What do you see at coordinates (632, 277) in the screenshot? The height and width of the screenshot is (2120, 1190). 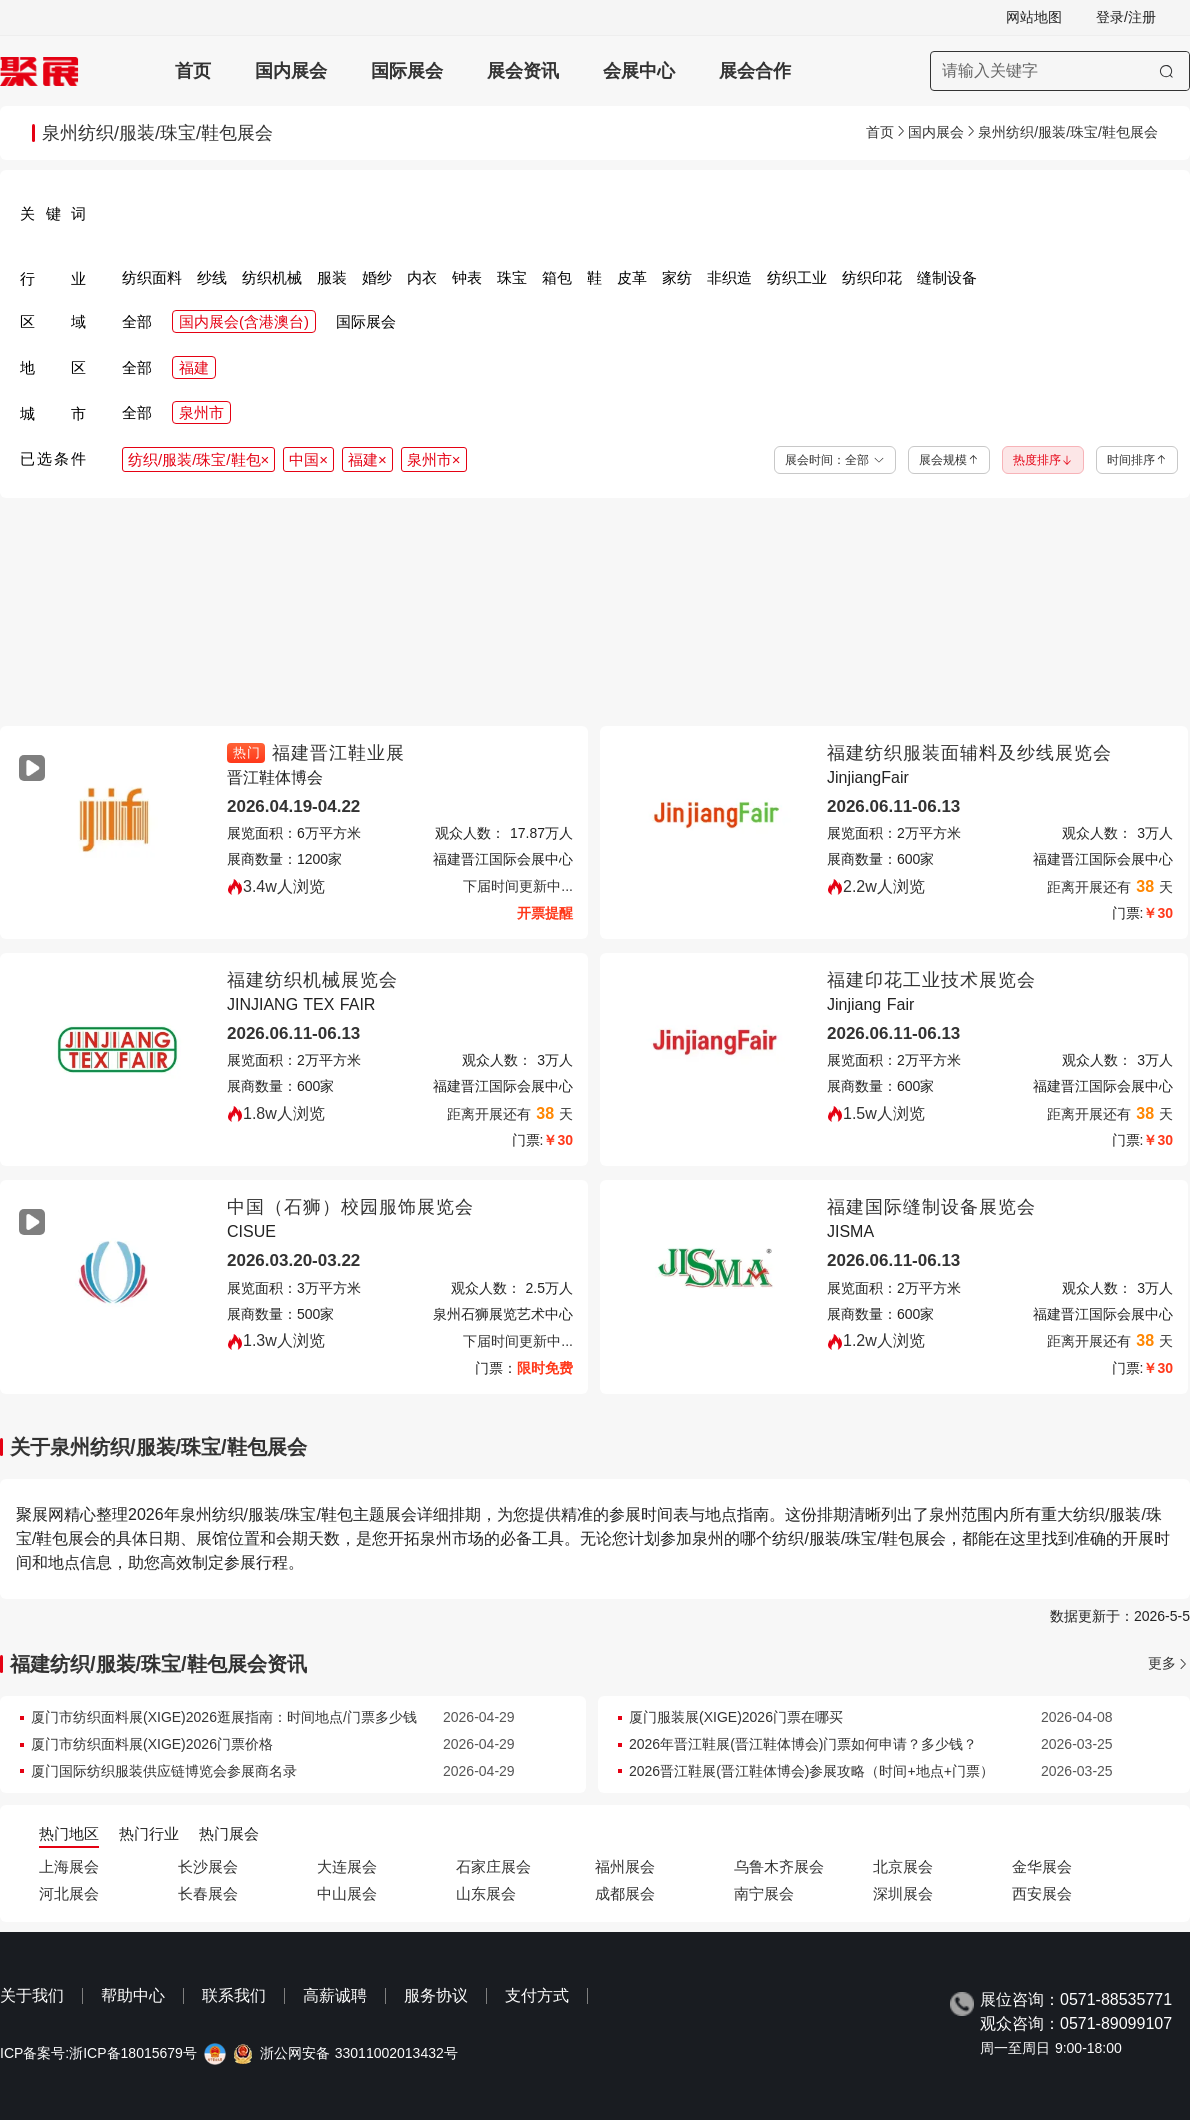 I see `皮革` at bounding box center [632, 277].